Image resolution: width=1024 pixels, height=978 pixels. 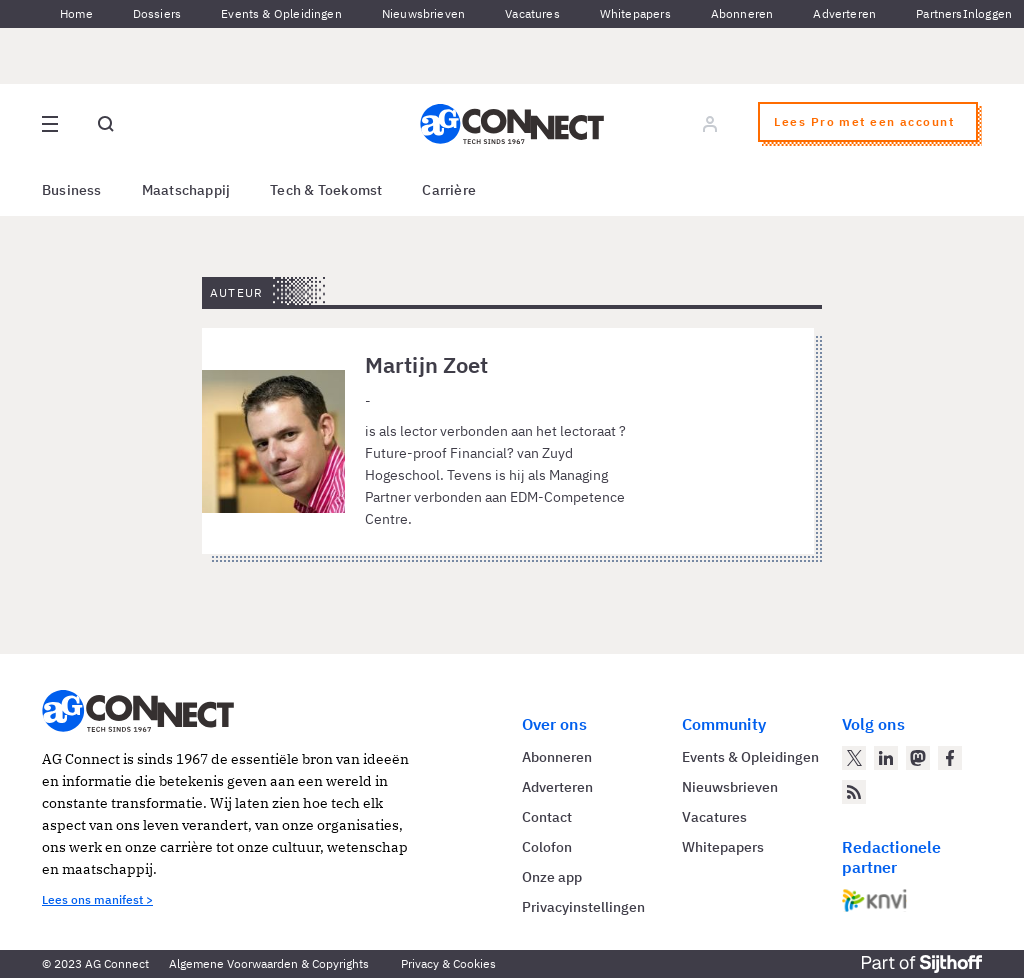 I want to click on Contact, so click(x=547, y=817).